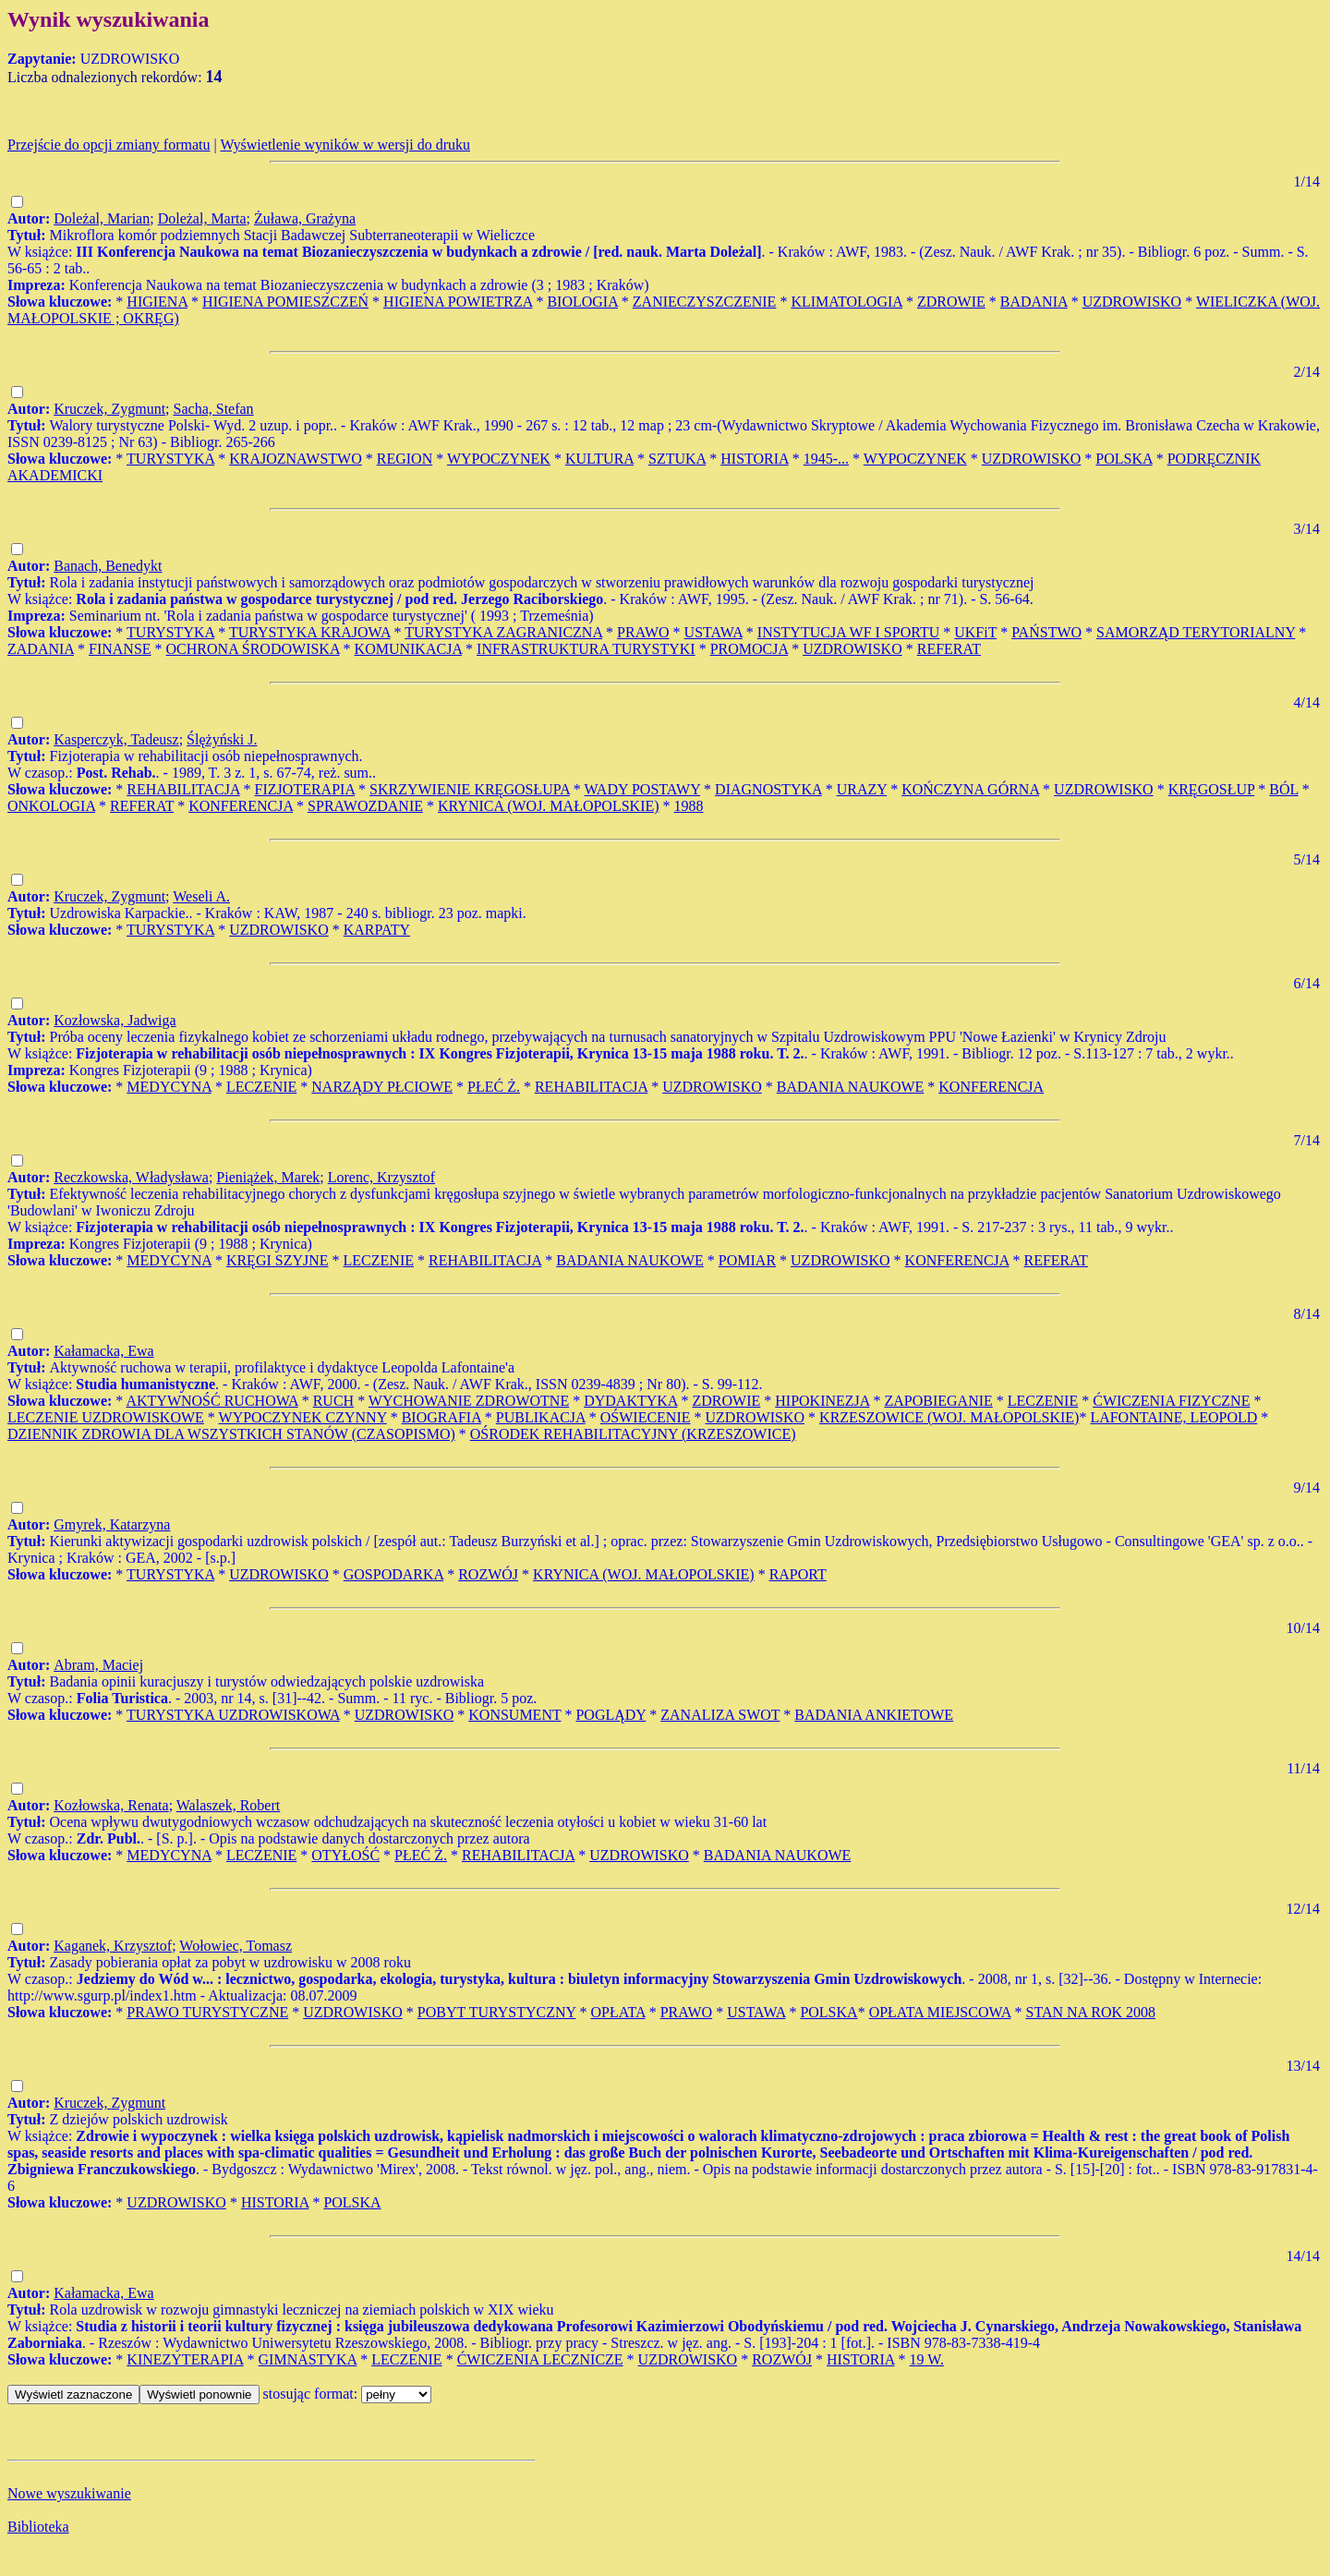 This screenshot has width=1330, height=2576. I want to click on PŁEĆ Ż., so click(493, 1086).